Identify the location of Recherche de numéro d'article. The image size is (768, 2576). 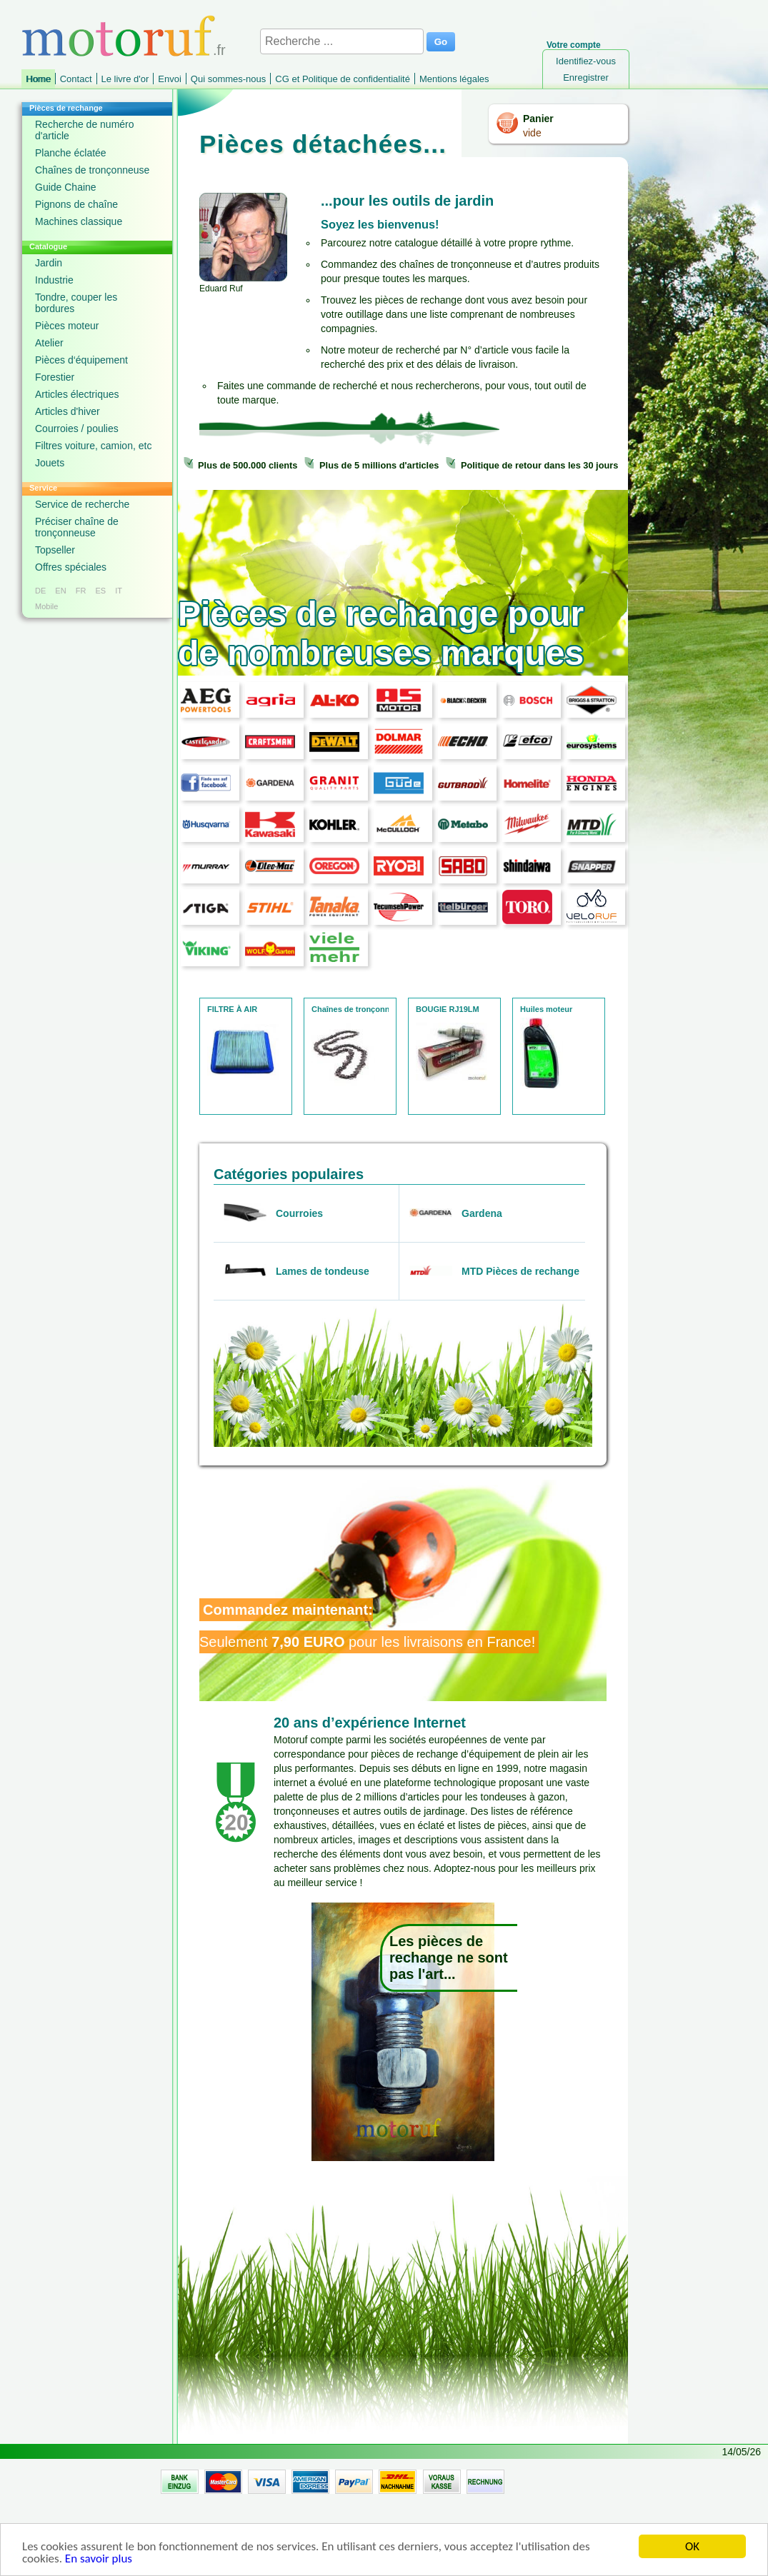
(84, 130).